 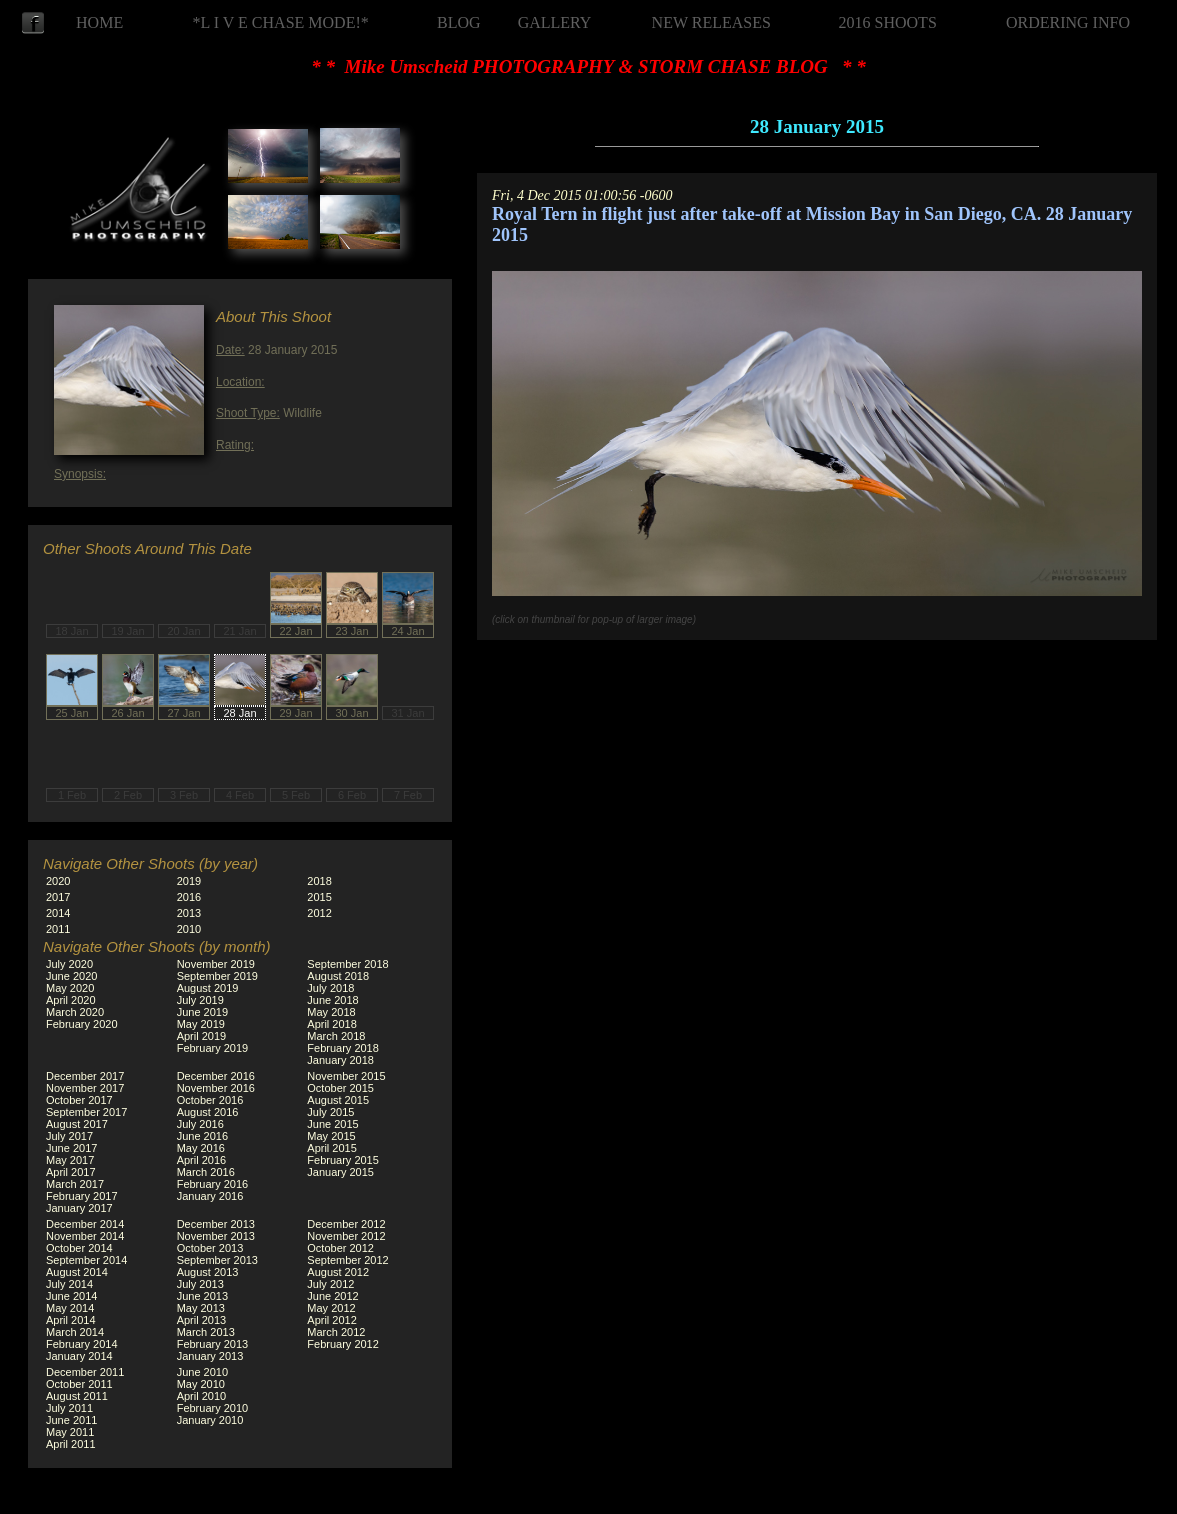 What do you see at coordinates (85, 1224) in the screenshot?
I see `December 2014` at bounding box center [85, 1224].